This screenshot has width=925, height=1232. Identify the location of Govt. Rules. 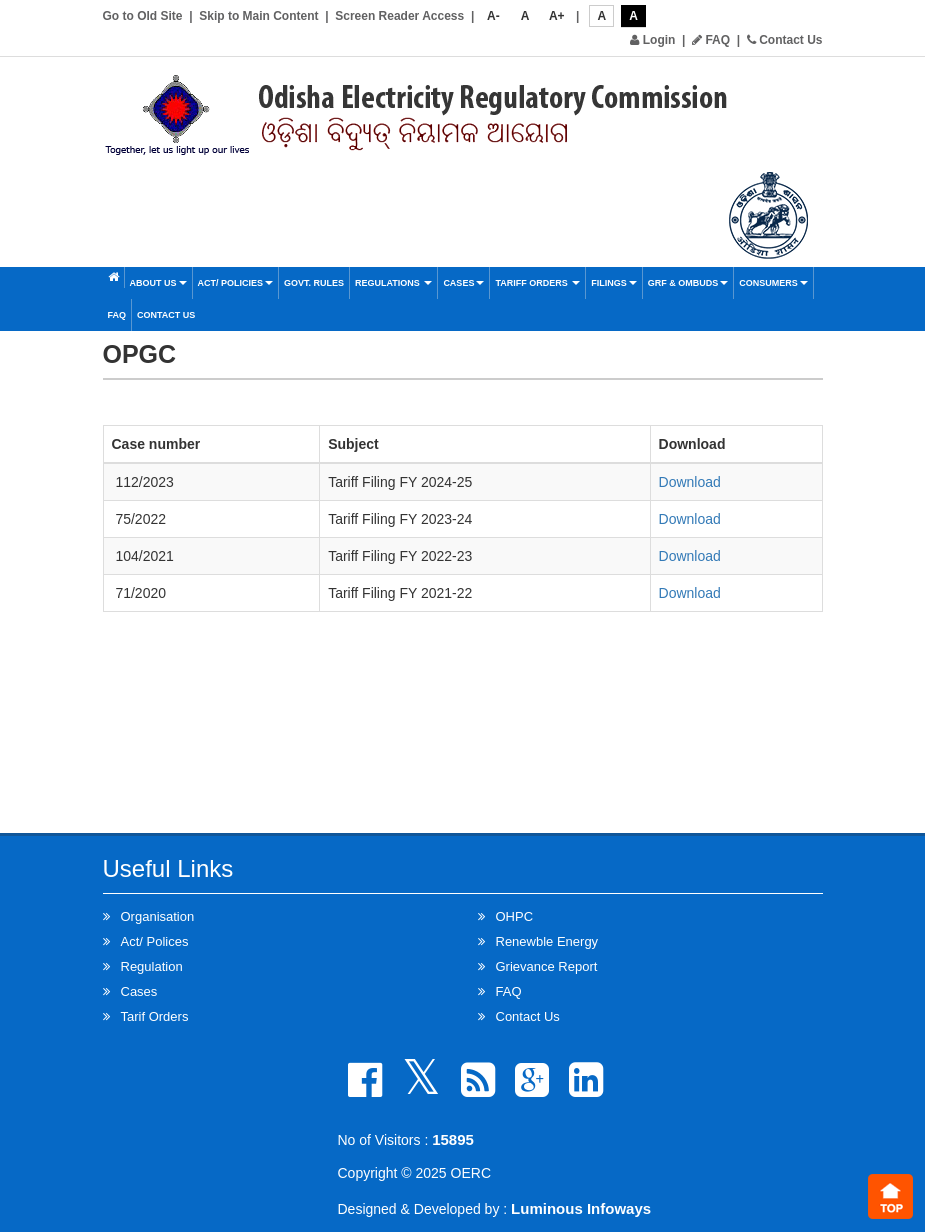
(314, 283).